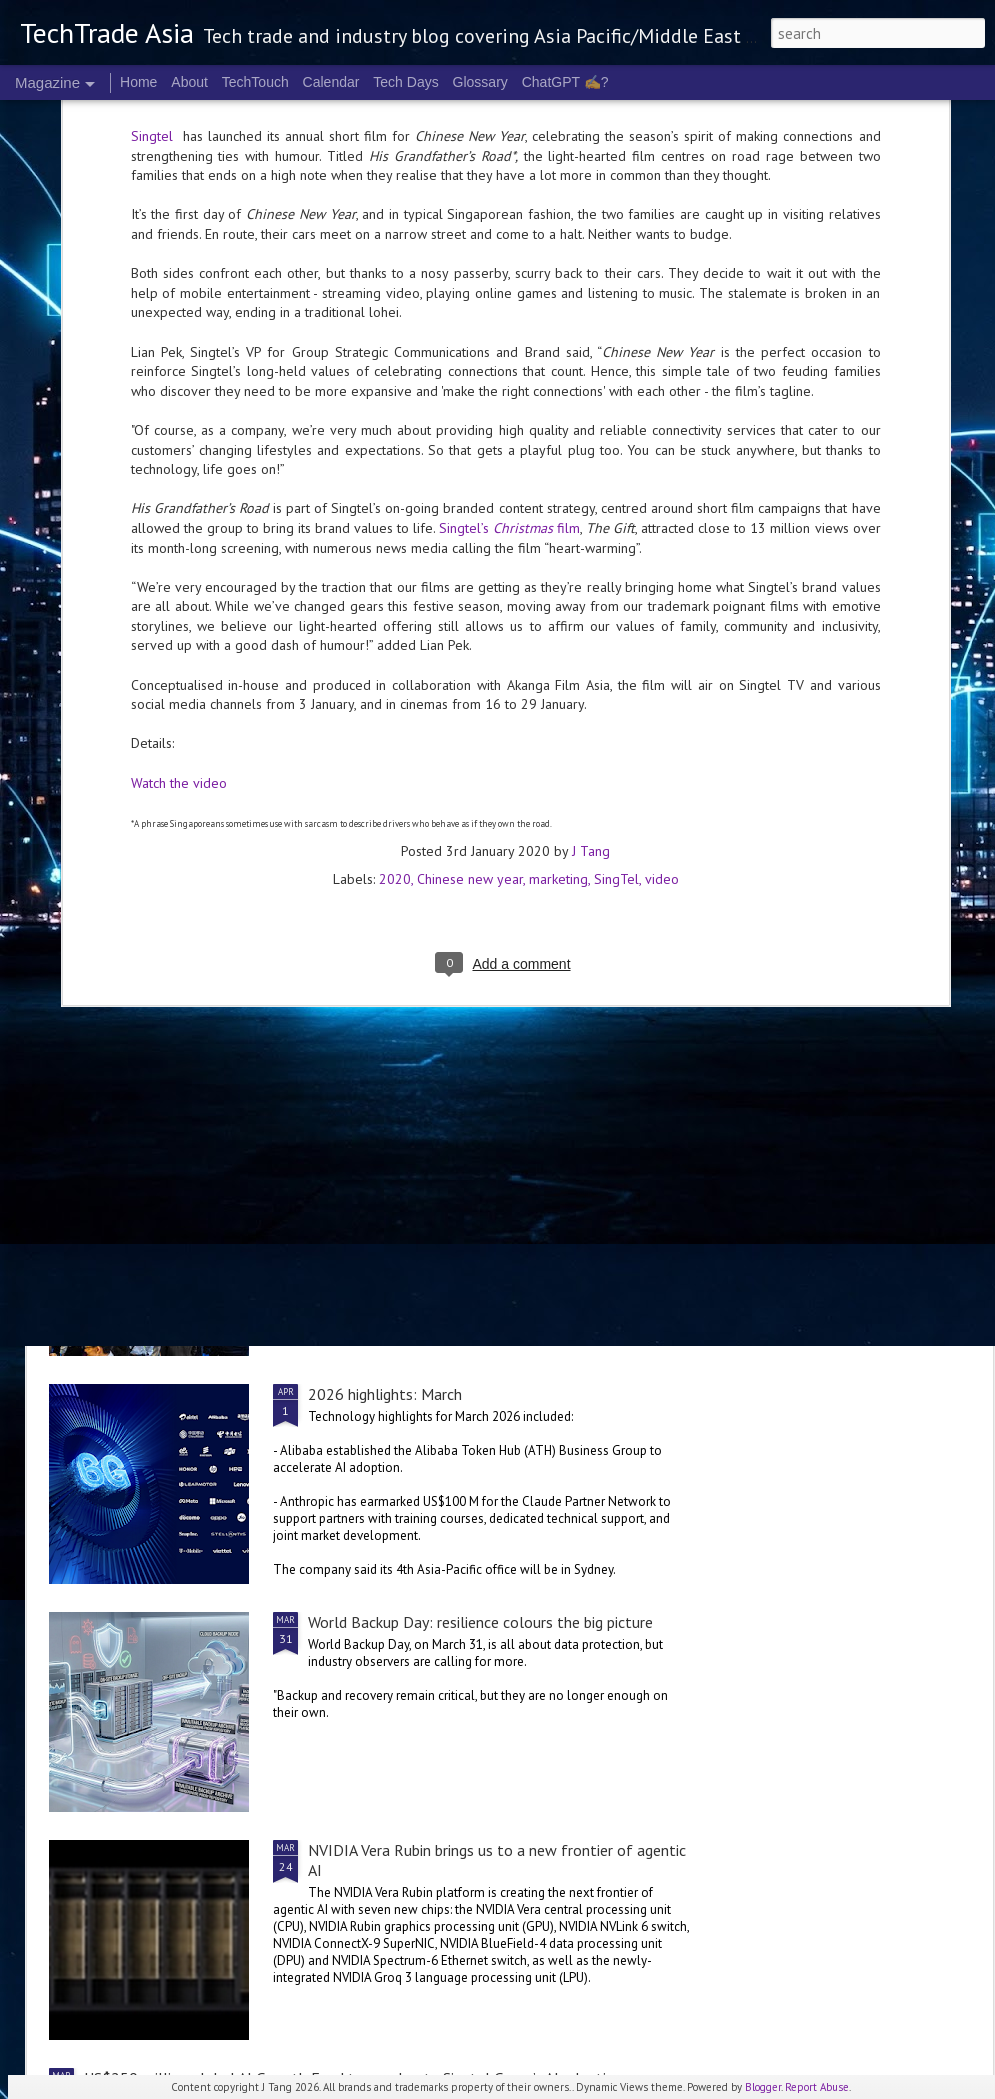 The width and height of the screenshot is (995, 2099). I want to click on ChatGPT ✍️?, so click(565, 82).